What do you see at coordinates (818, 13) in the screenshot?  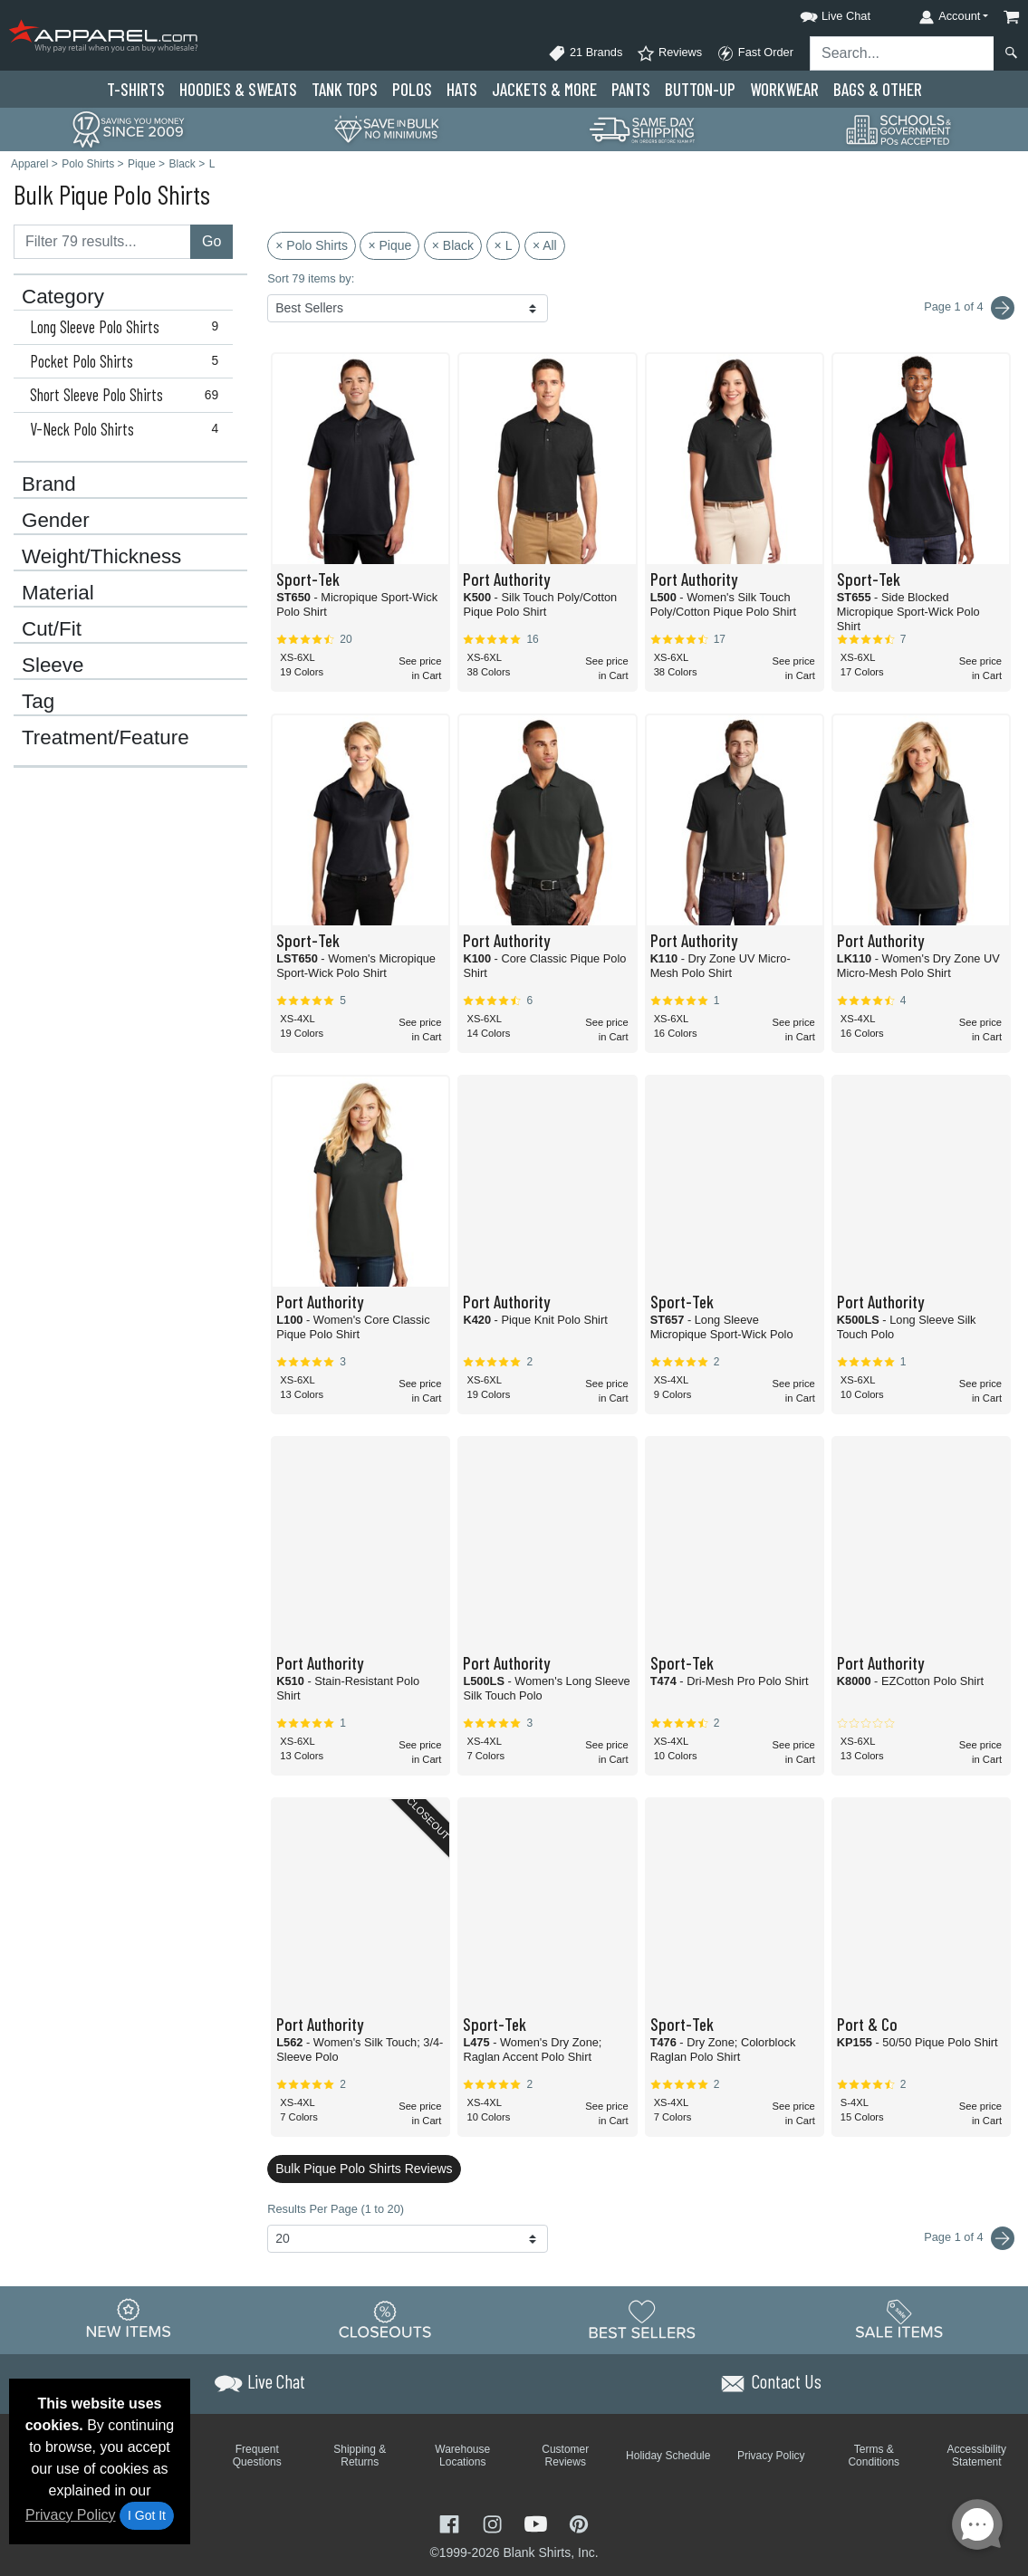 I see `[button]` at bounding box center [818, 13].